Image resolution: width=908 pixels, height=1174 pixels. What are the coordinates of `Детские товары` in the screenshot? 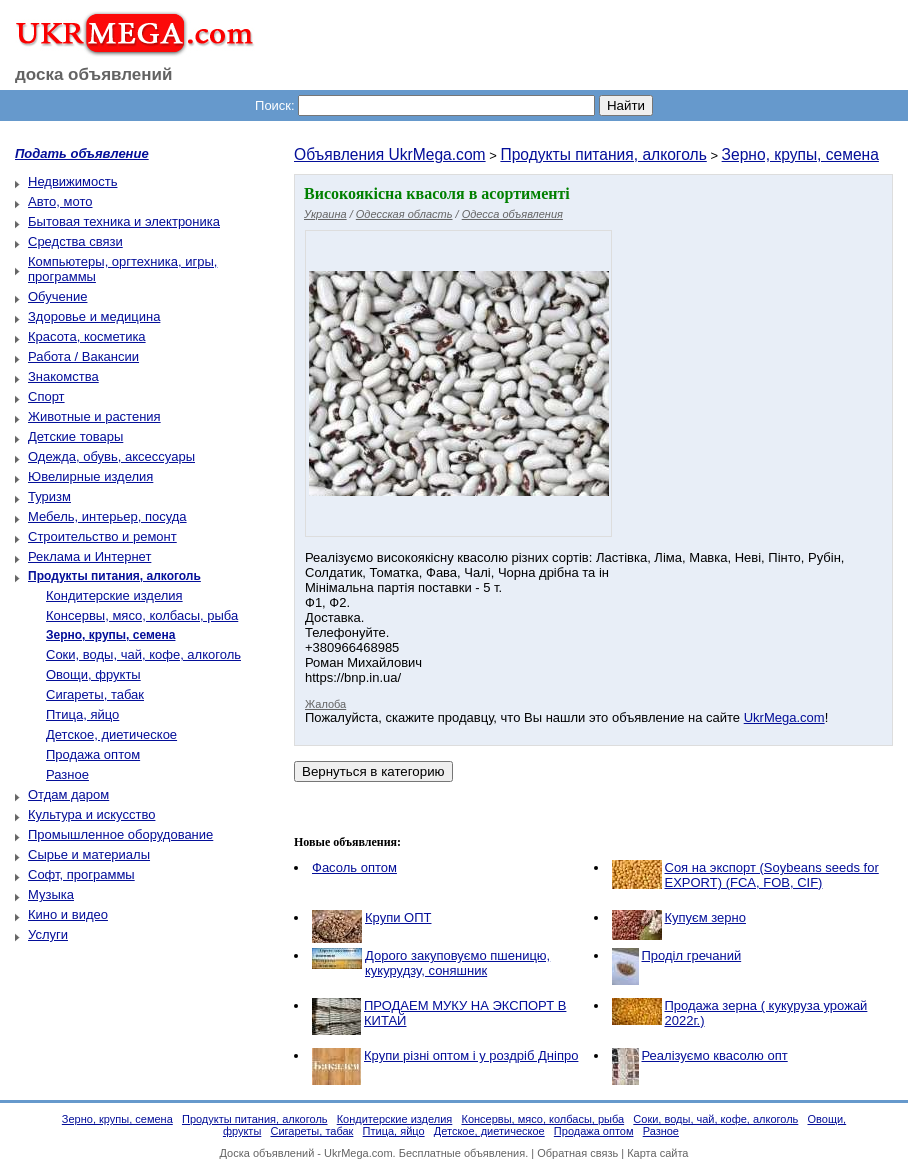 It's located at (75, 436).